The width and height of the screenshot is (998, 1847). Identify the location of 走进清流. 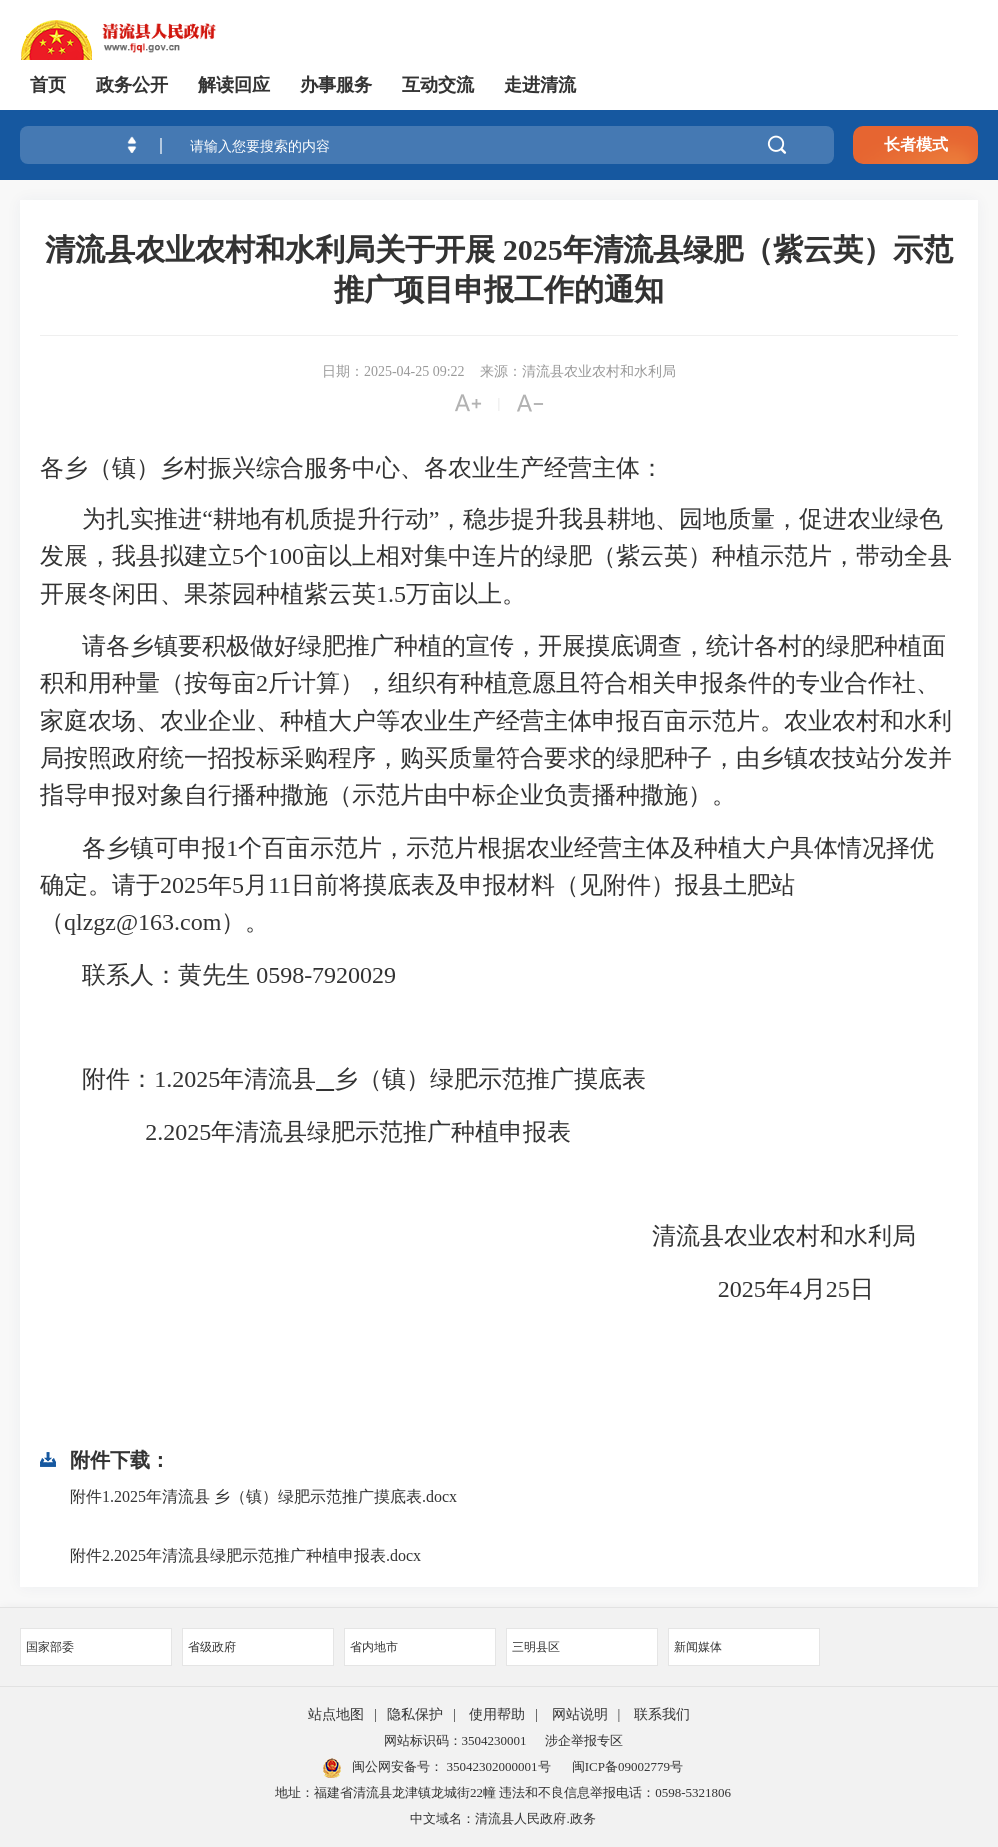
(540, 85).